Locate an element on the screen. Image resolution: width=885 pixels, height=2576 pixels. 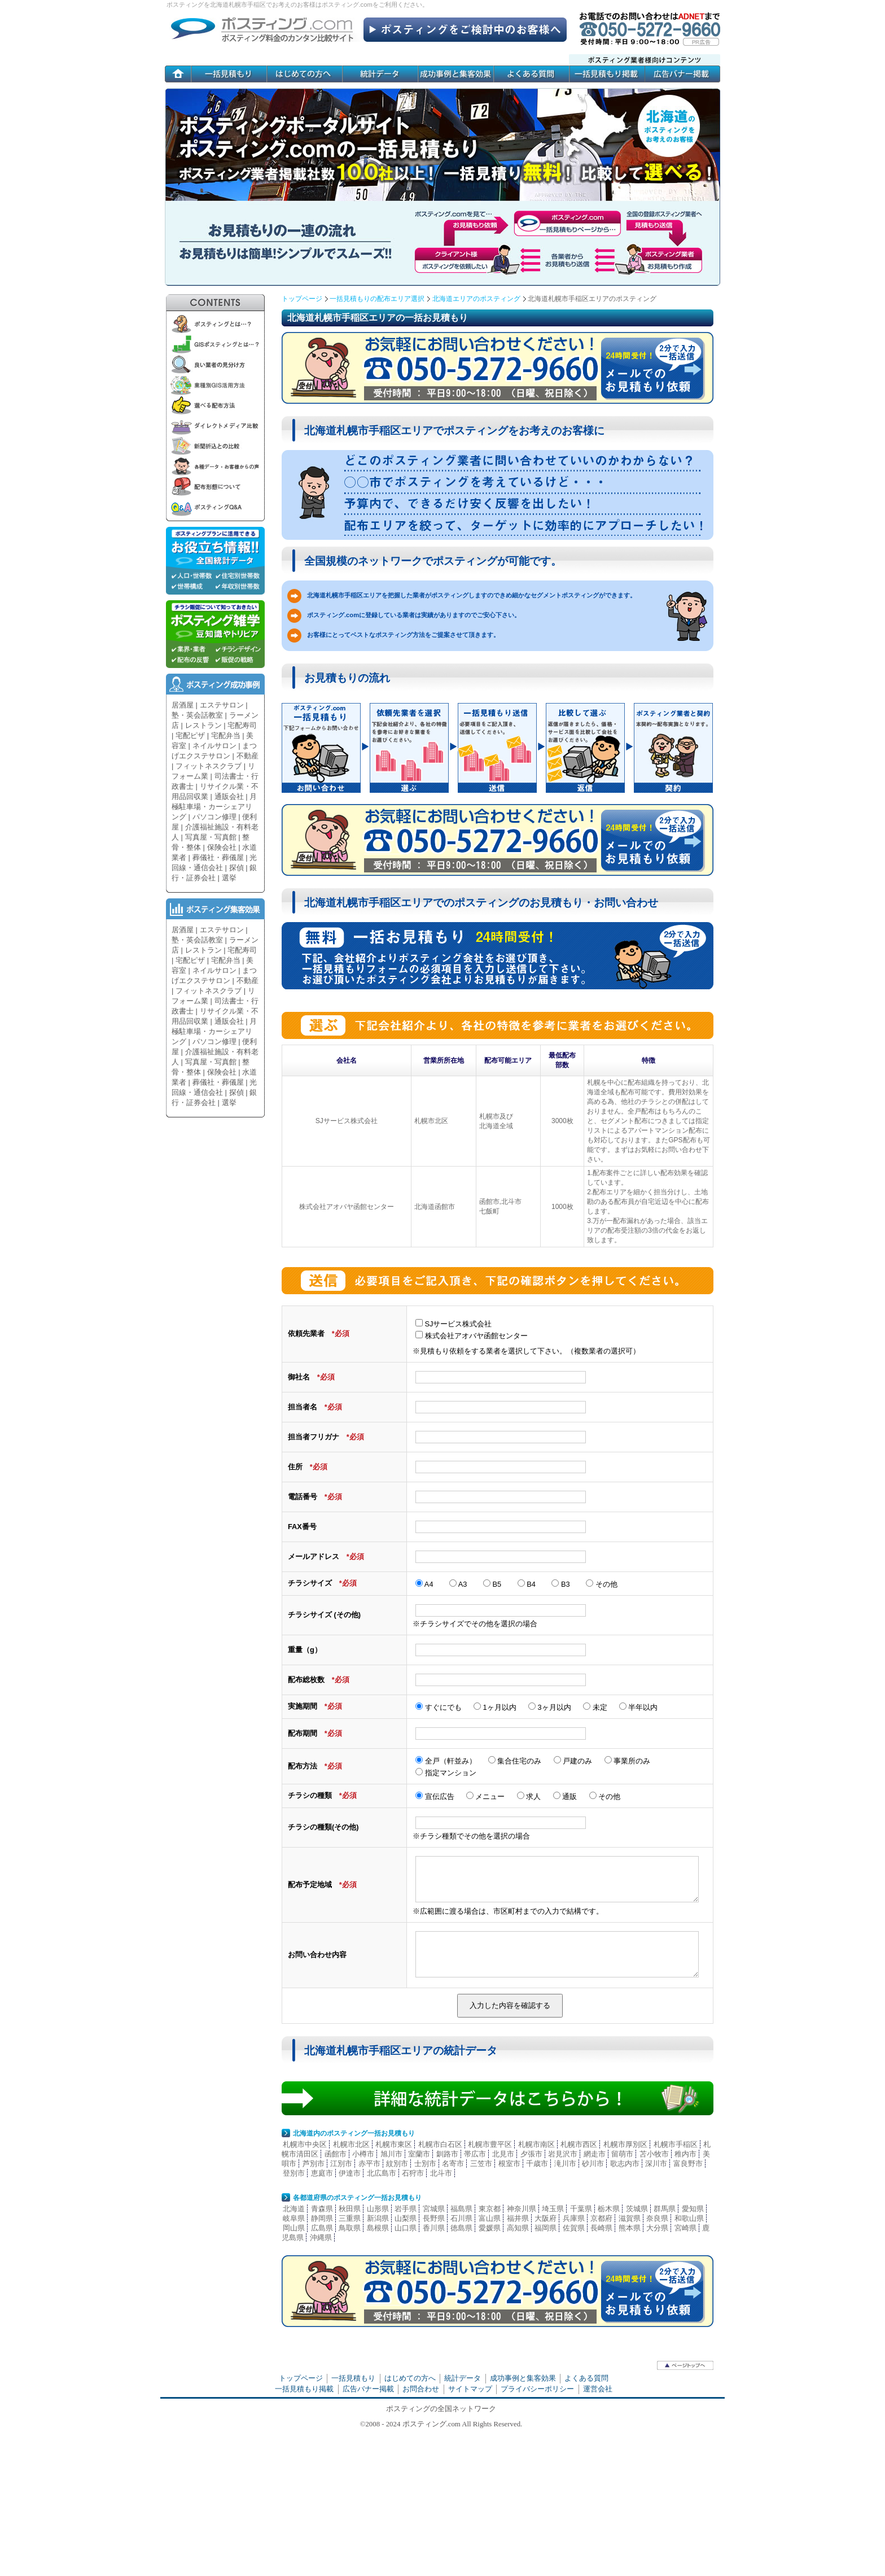
トップページ is located at coordinates (302, 299).